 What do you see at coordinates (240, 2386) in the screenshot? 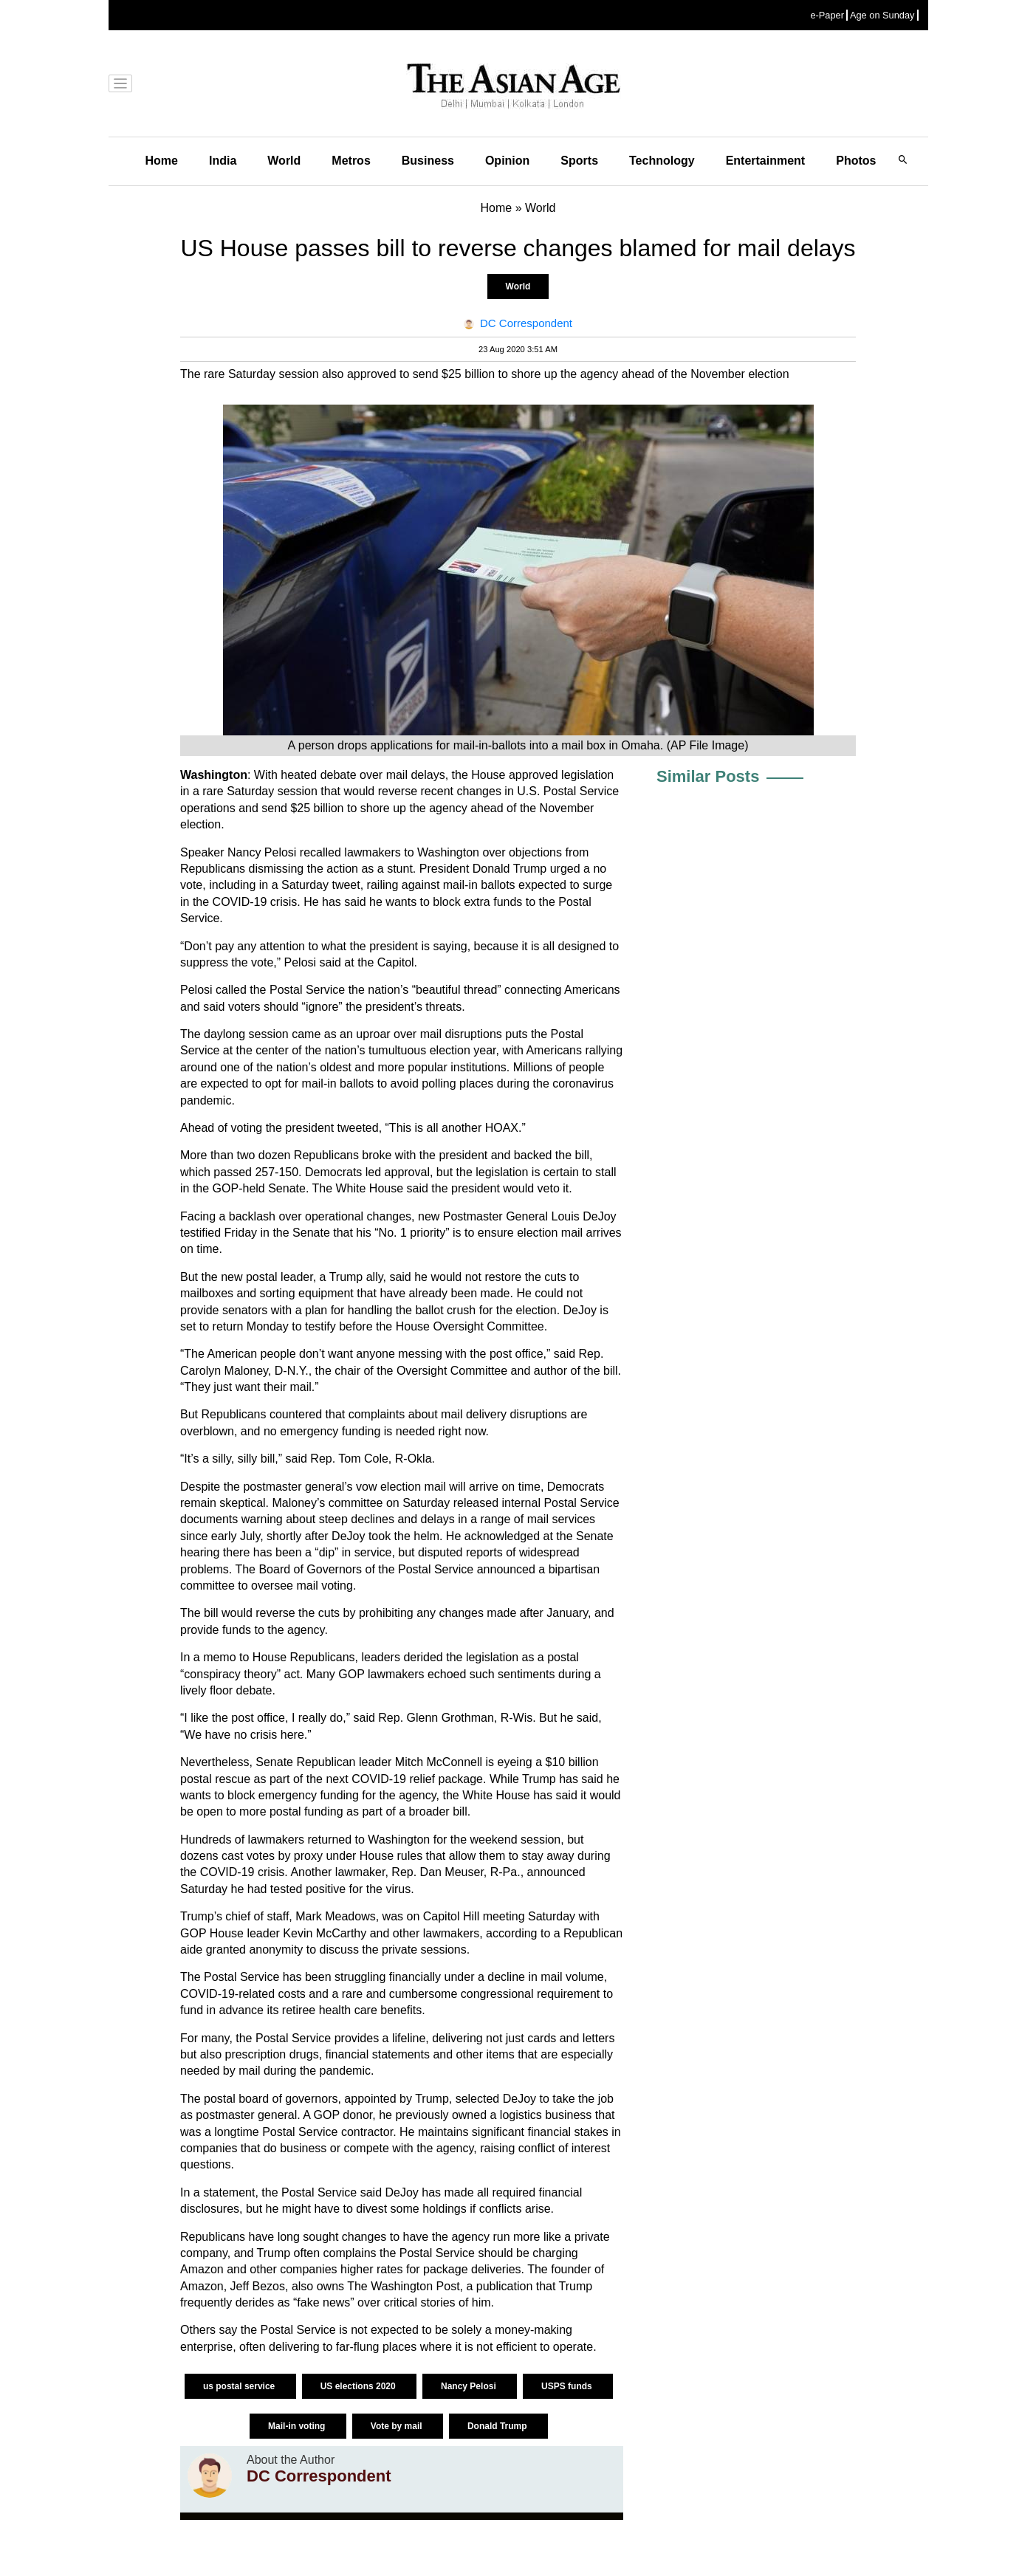
I see `us postal service` at bounding box center [240, 2386].